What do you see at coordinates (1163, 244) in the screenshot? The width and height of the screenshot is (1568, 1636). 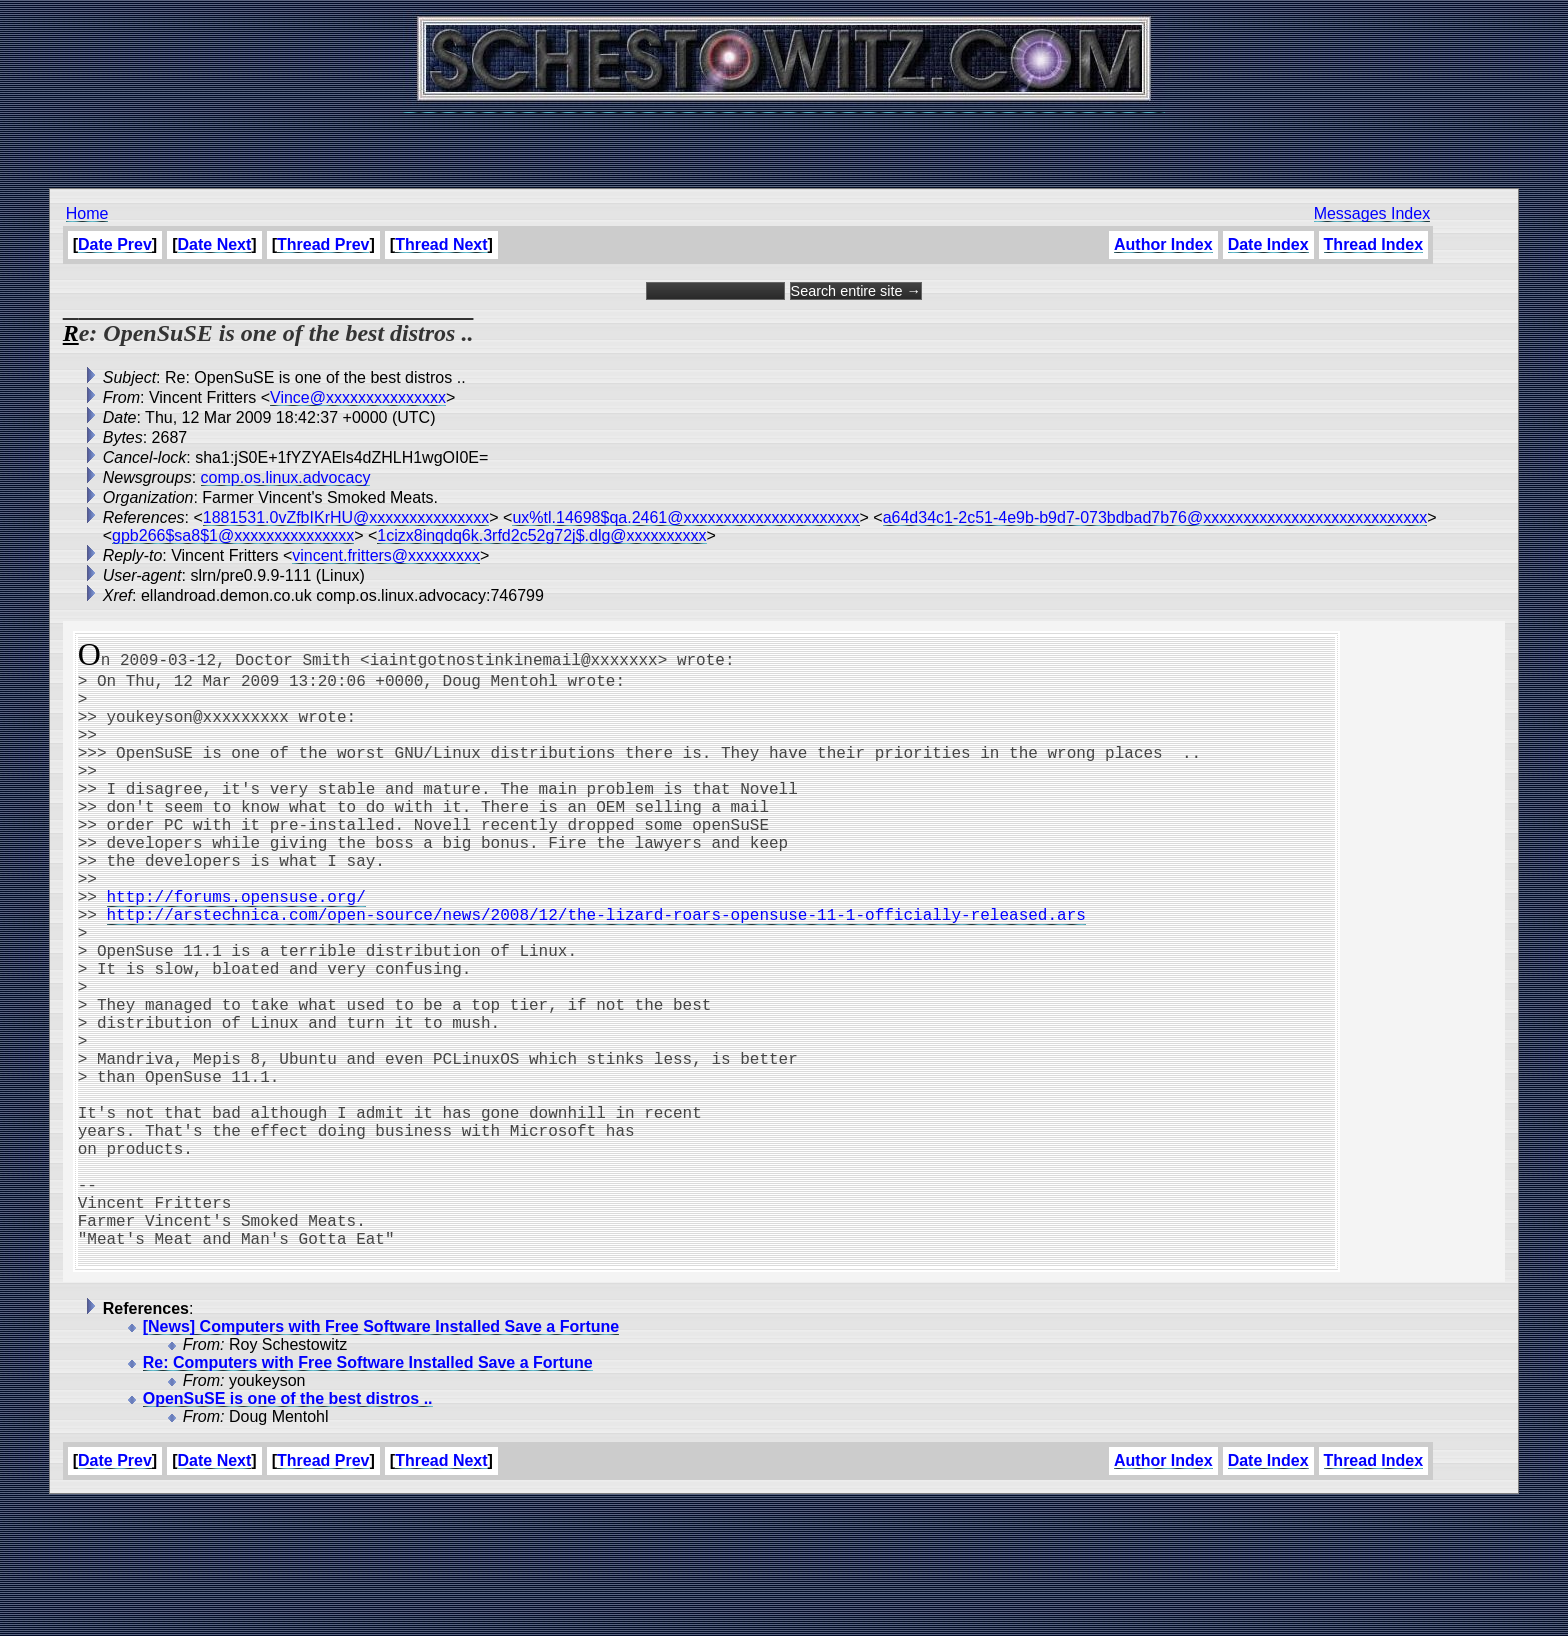 I see `Author Index` at bounding box center [1163, 244].